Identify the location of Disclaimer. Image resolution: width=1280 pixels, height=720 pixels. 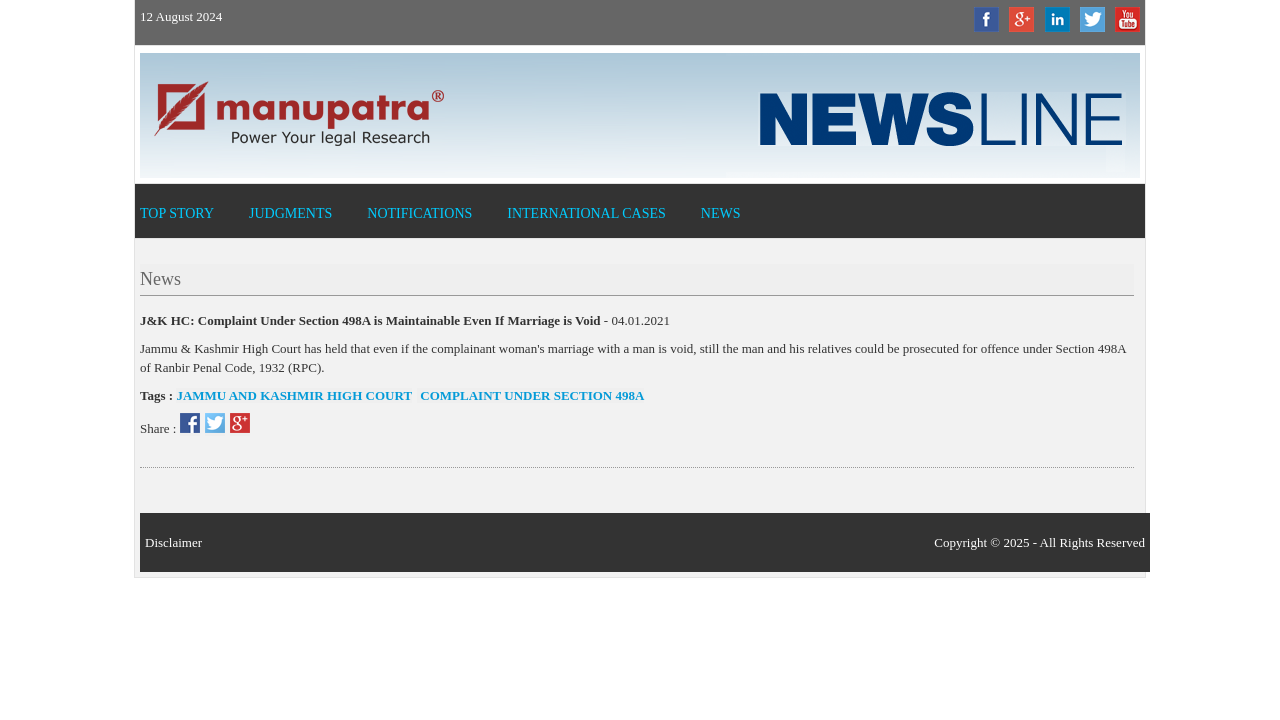
(173, 542).